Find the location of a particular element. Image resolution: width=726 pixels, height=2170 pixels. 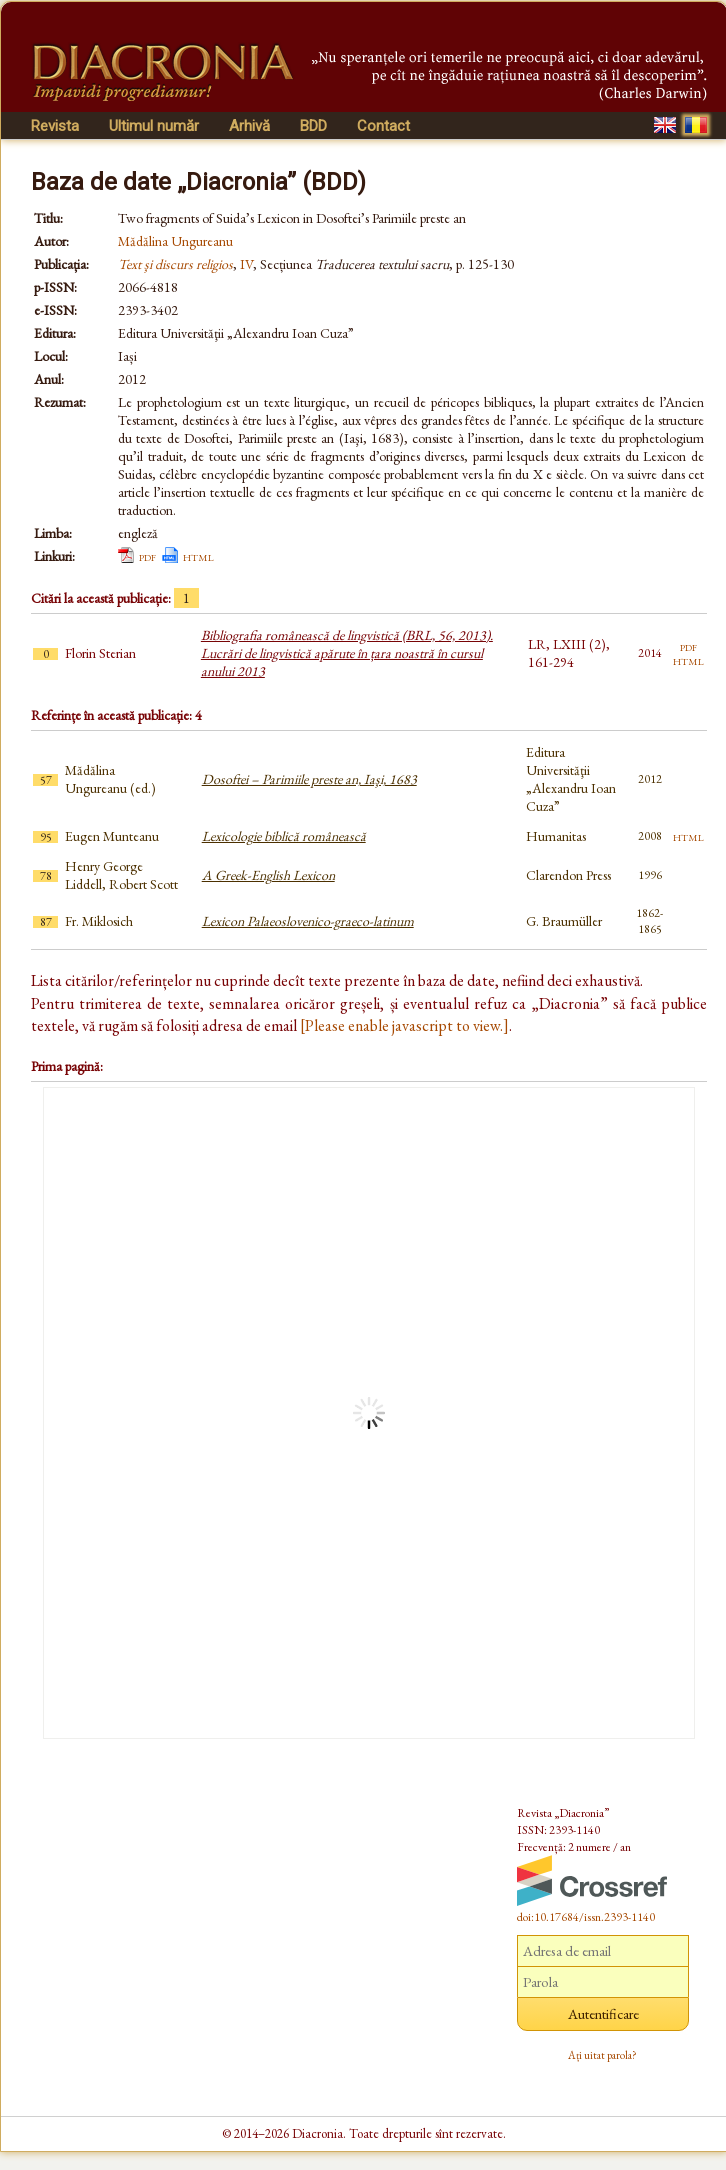

Lexicon Palaeoslovenico-graeco-latinum is located at coordinates (308, 921).